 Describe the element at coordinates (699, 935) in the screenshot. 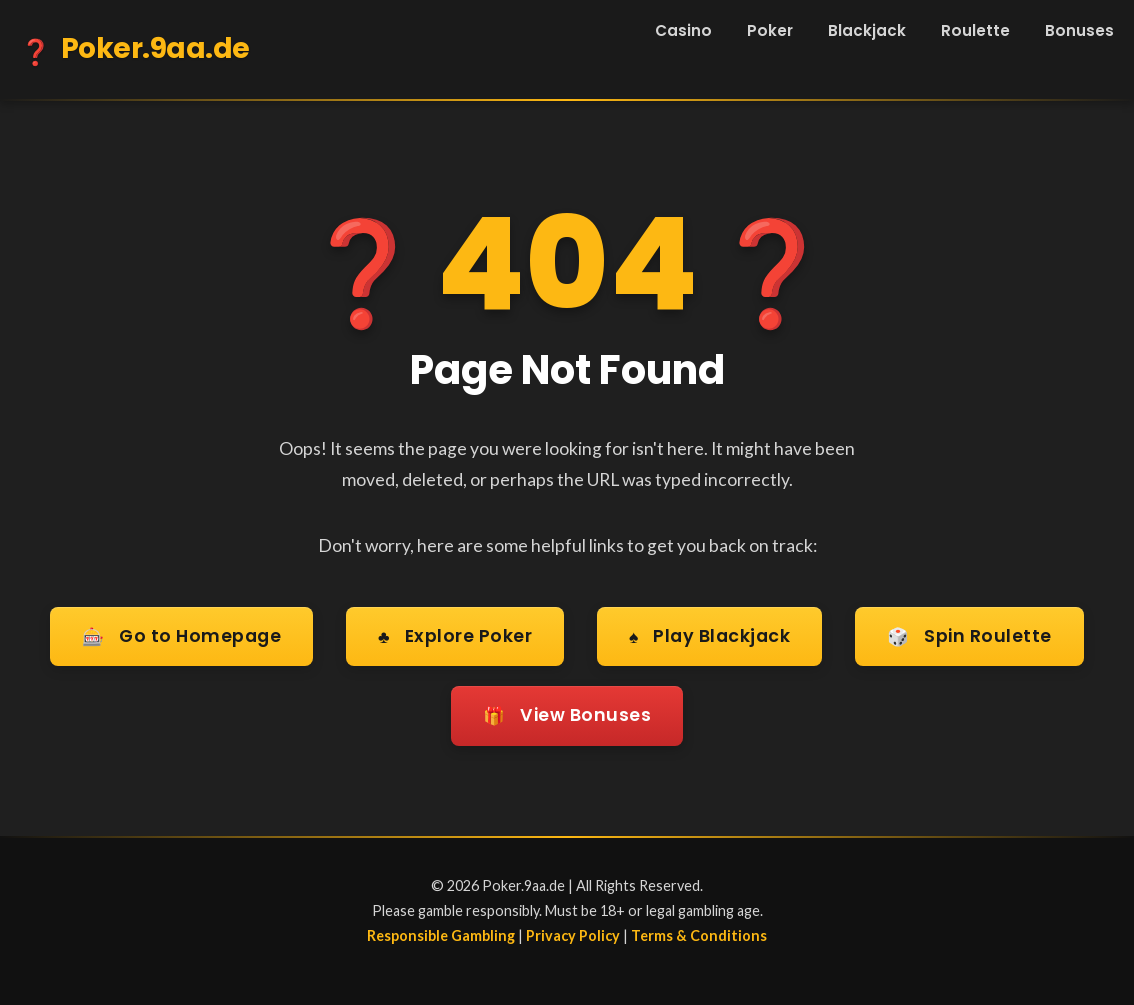

I see `Terms & Conditions` at that location.